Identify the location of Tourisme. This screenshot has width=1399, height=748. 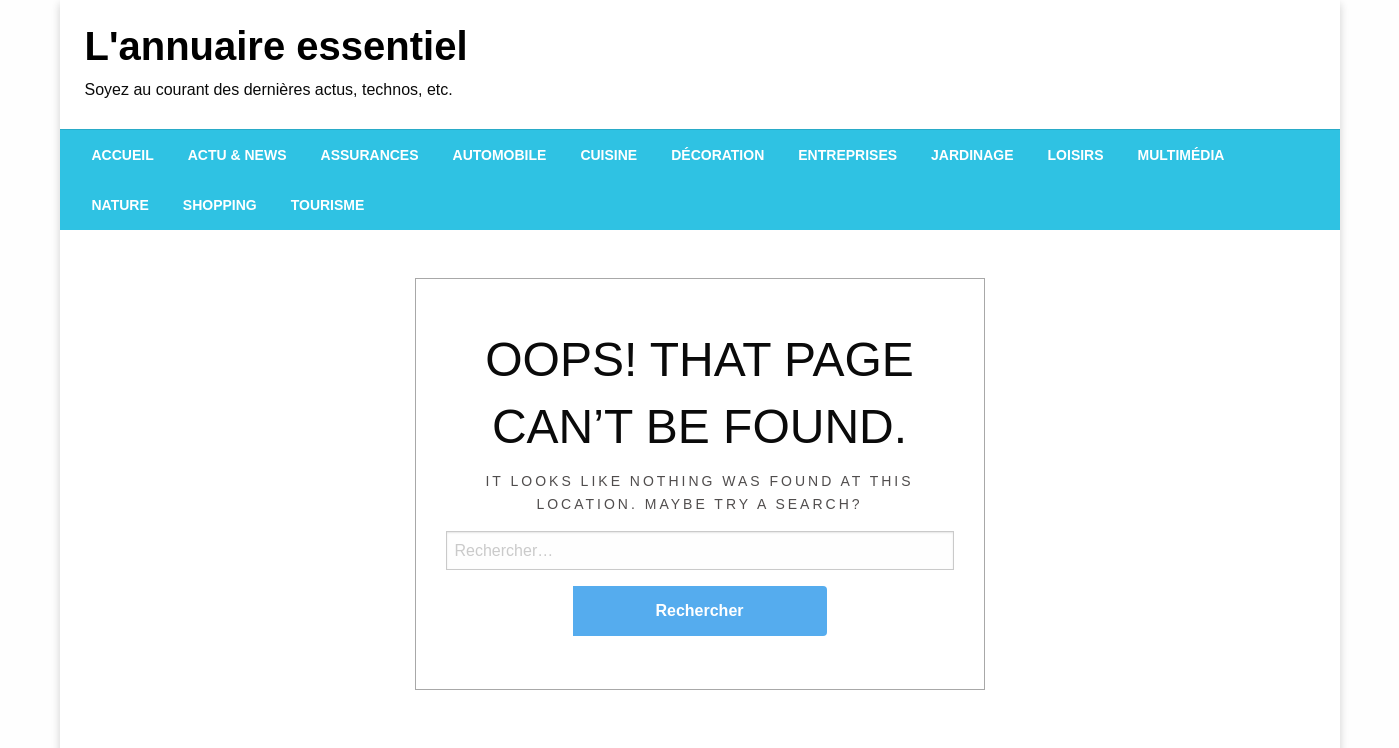
(328, 205).